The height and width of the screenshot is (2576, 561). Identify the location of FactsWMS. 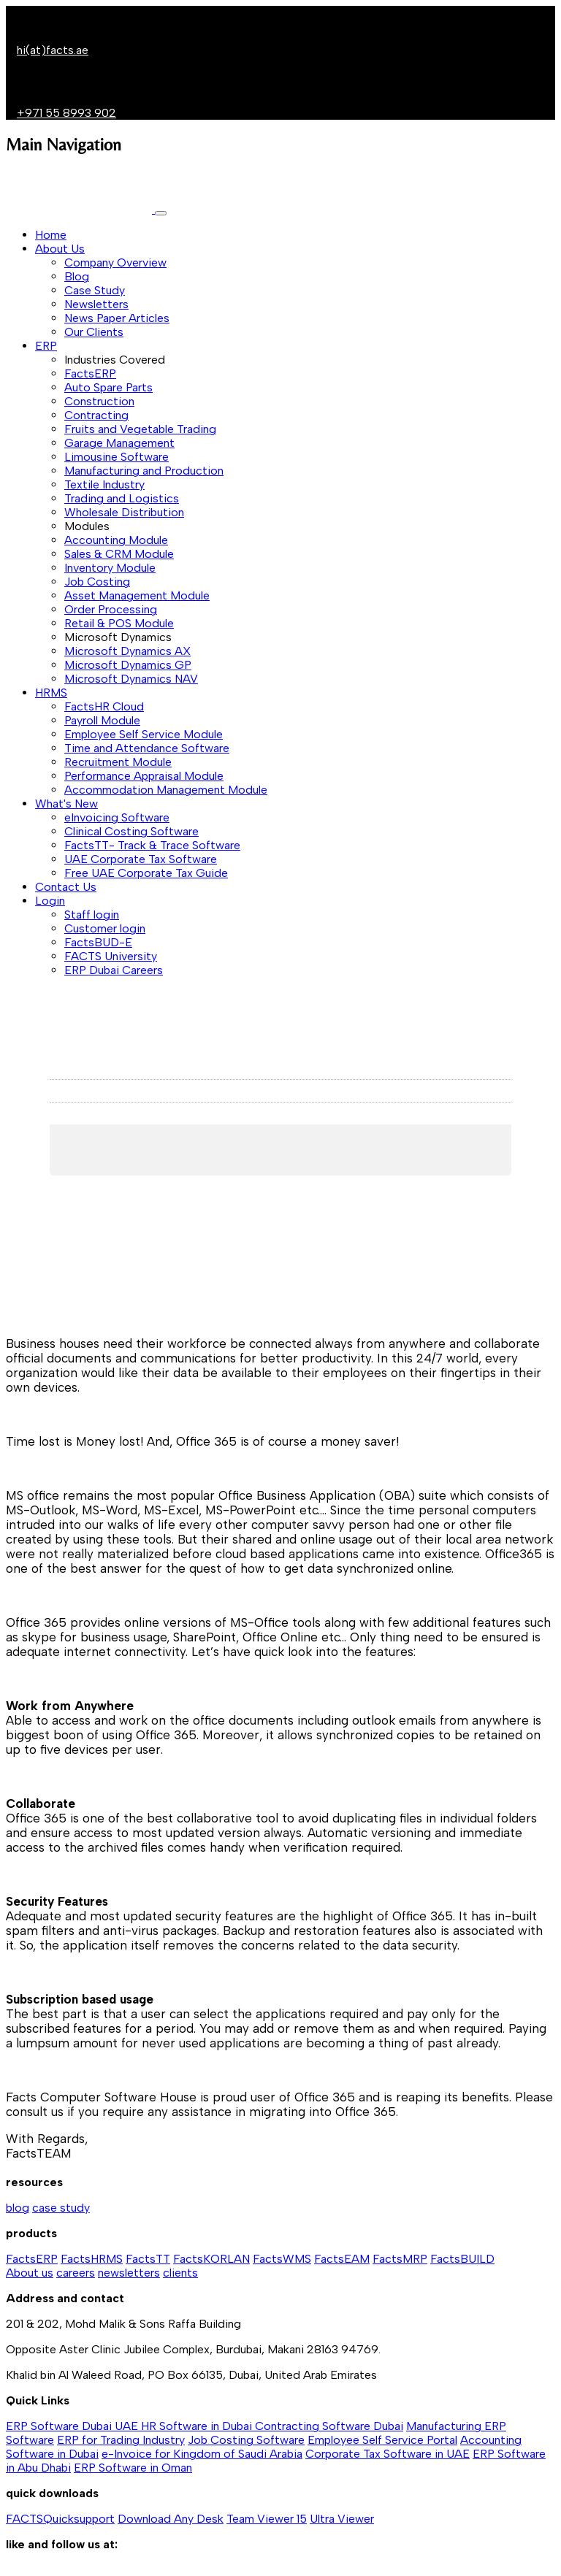
(282, 2259).